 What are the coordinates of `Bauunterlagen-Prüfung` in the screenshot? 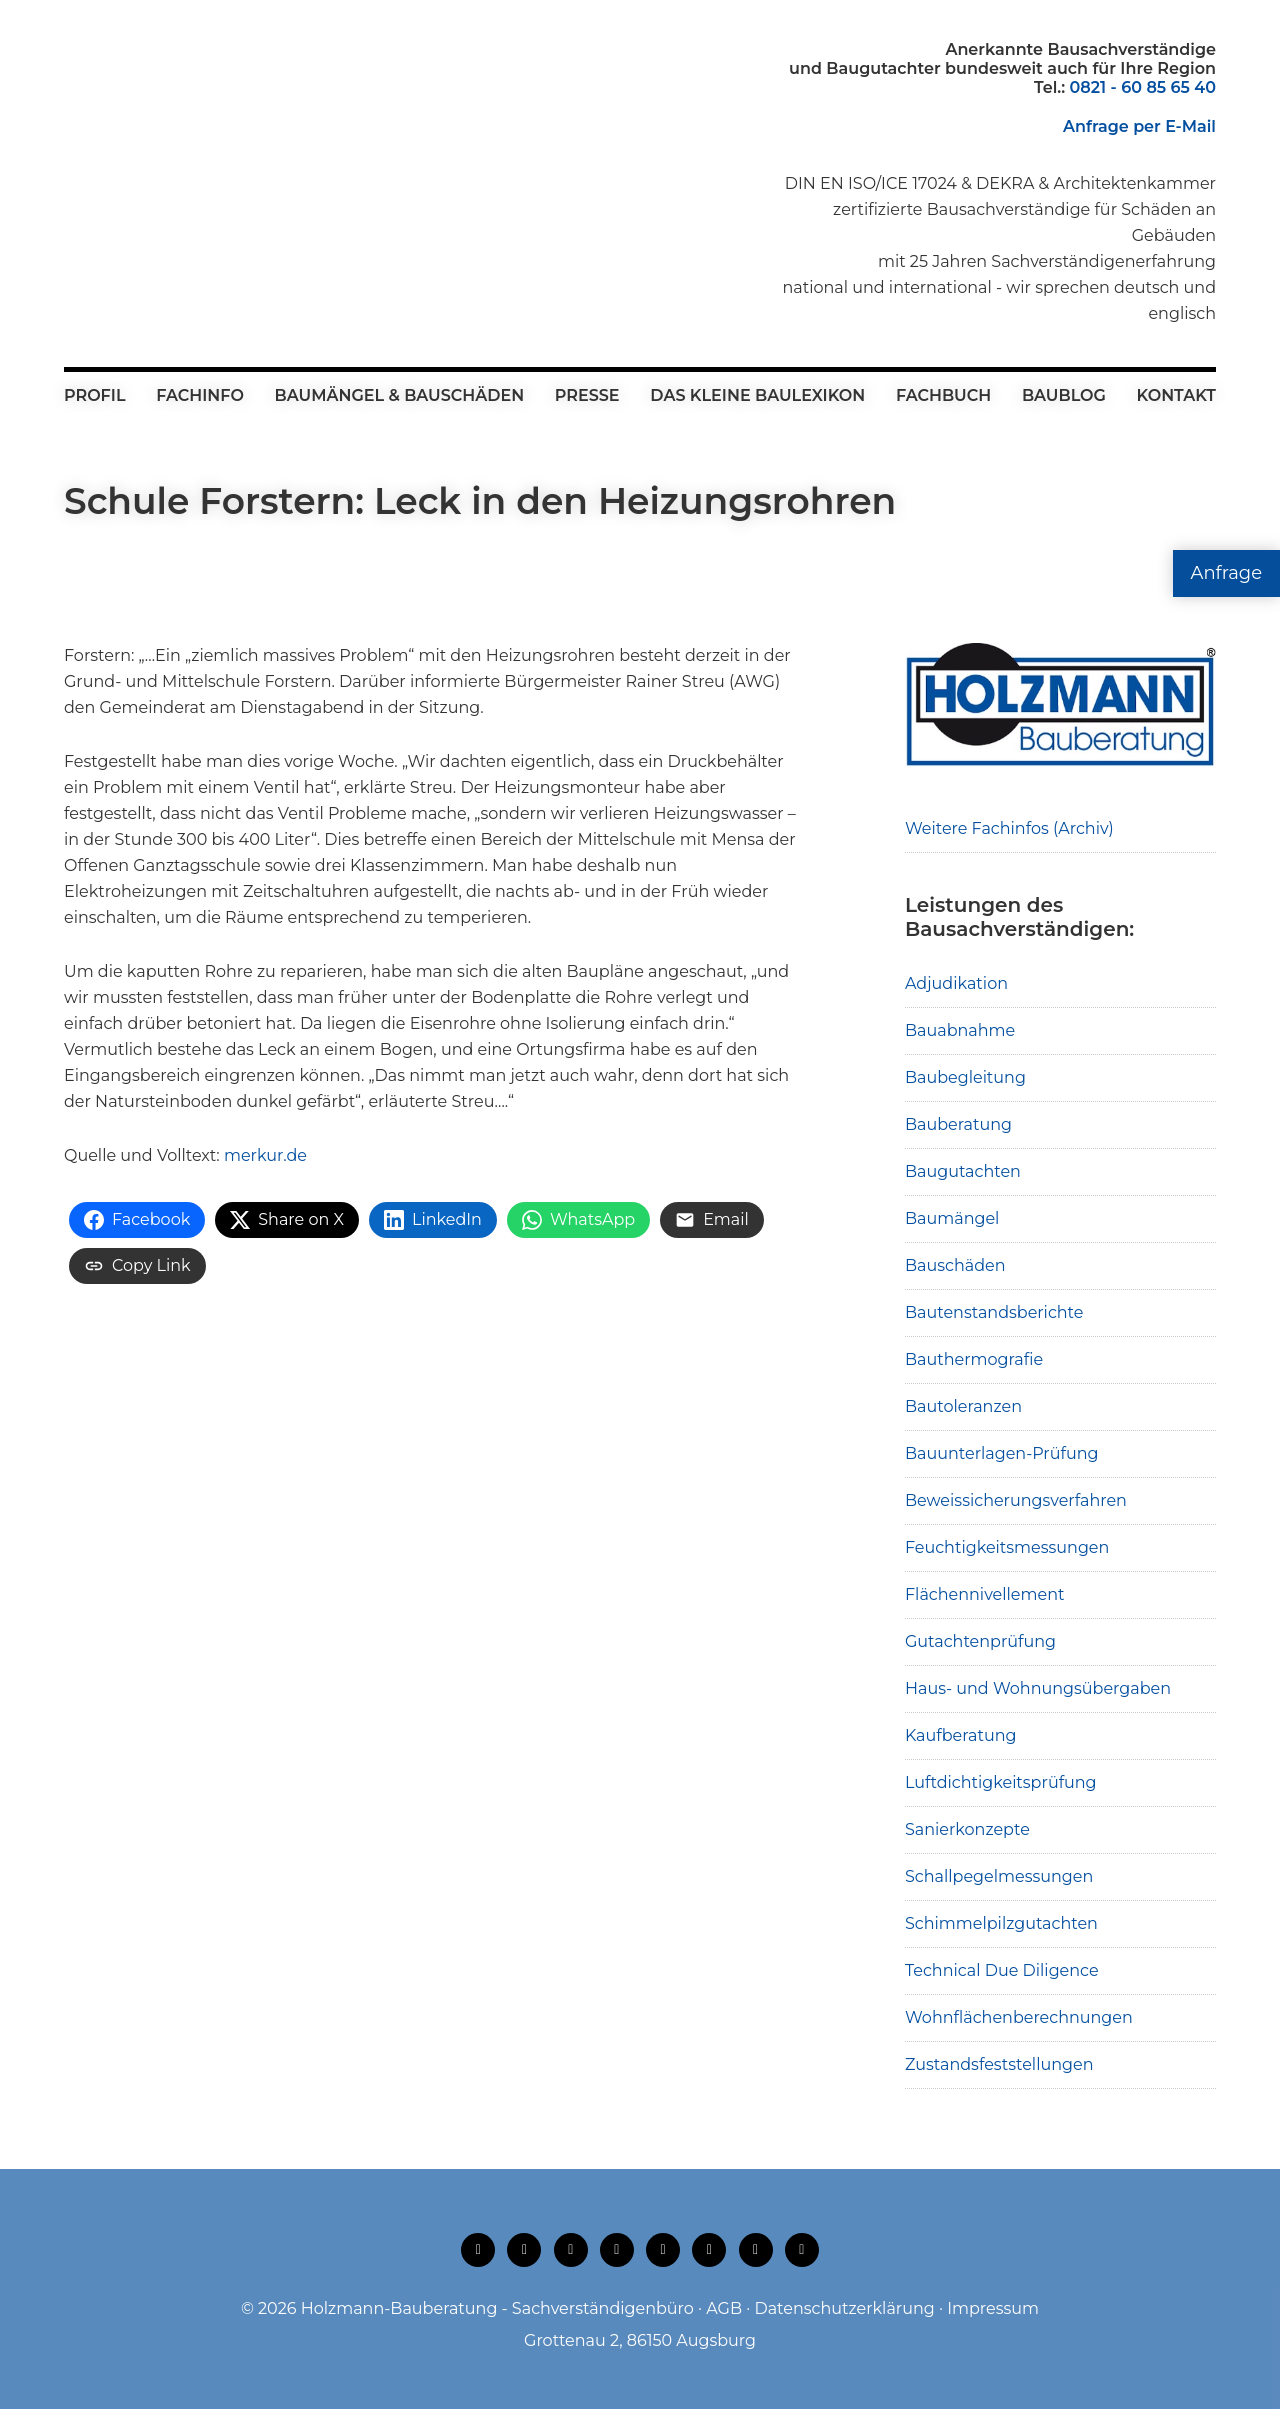 It's located at (1002, 1453).